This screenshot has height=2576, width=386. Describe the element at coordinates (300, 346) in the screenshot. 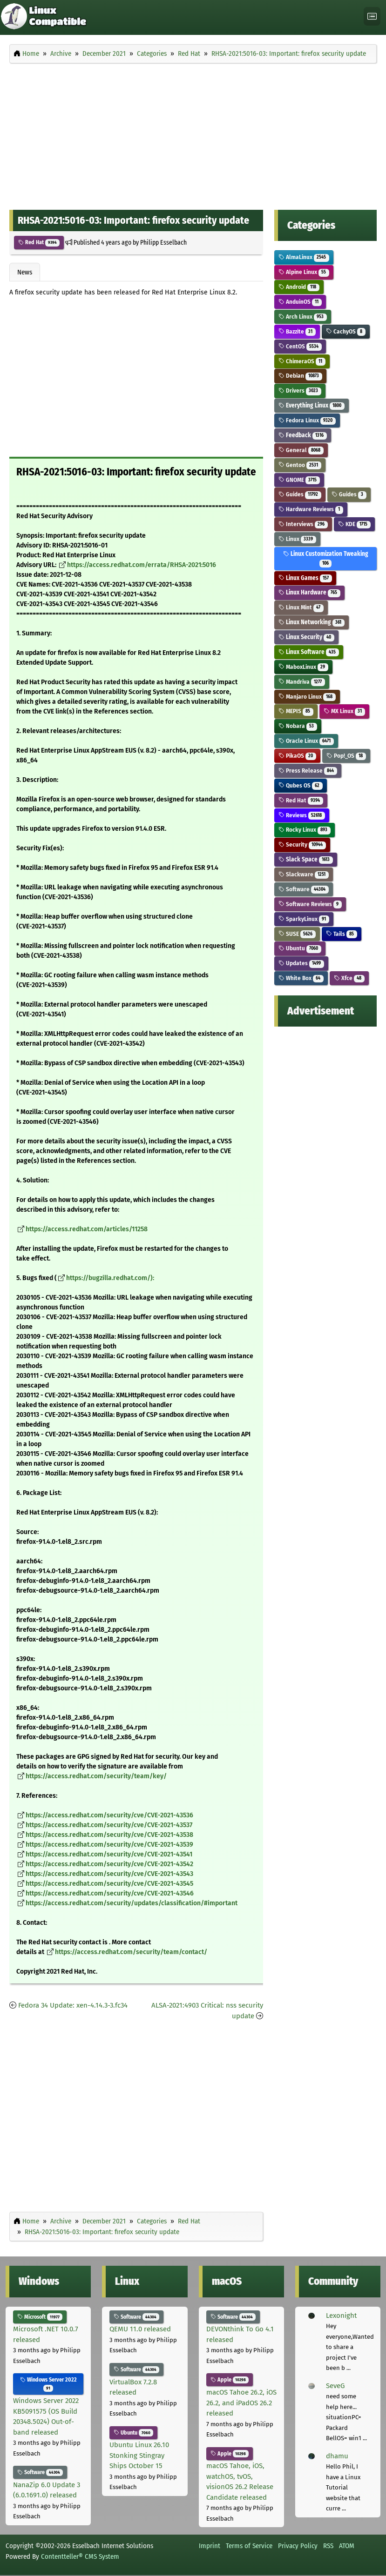

I see `CentOS` at that location.